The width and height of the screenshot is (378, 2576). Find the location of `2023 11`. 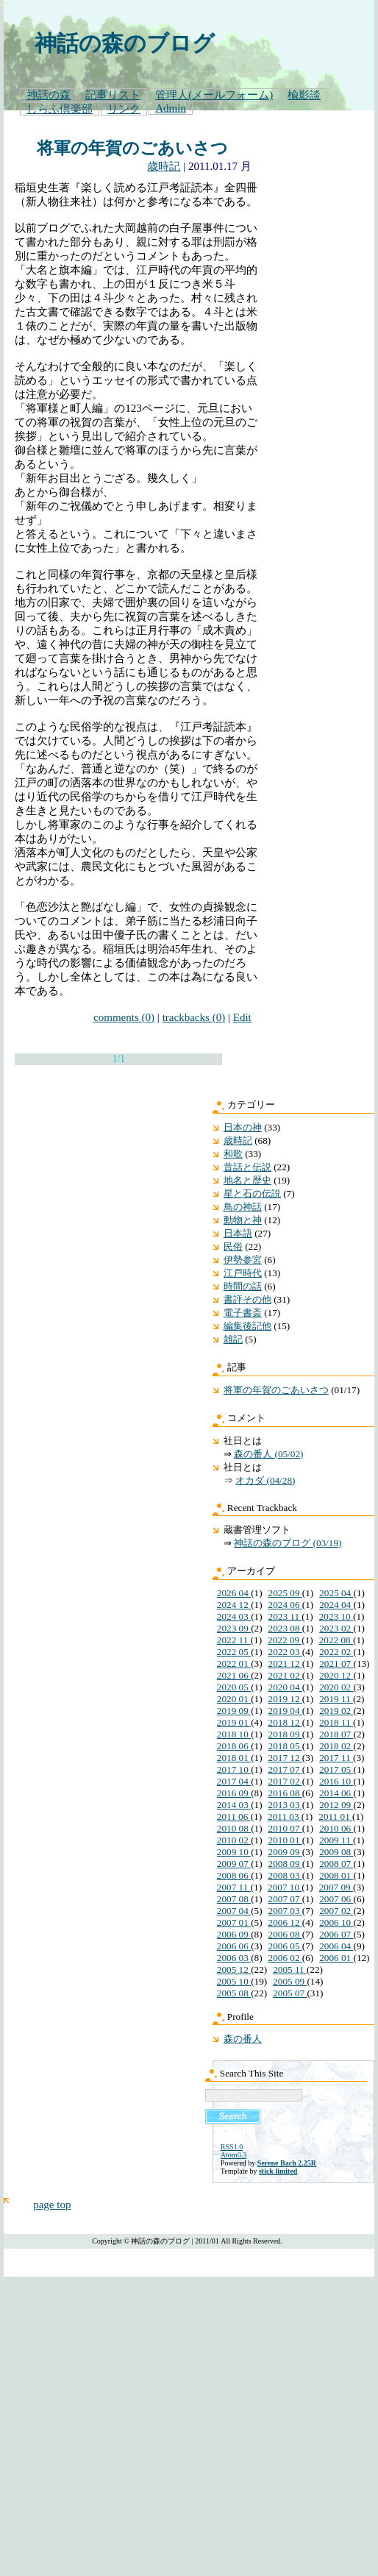

2023 11 is located at coordinates (285, 1616).